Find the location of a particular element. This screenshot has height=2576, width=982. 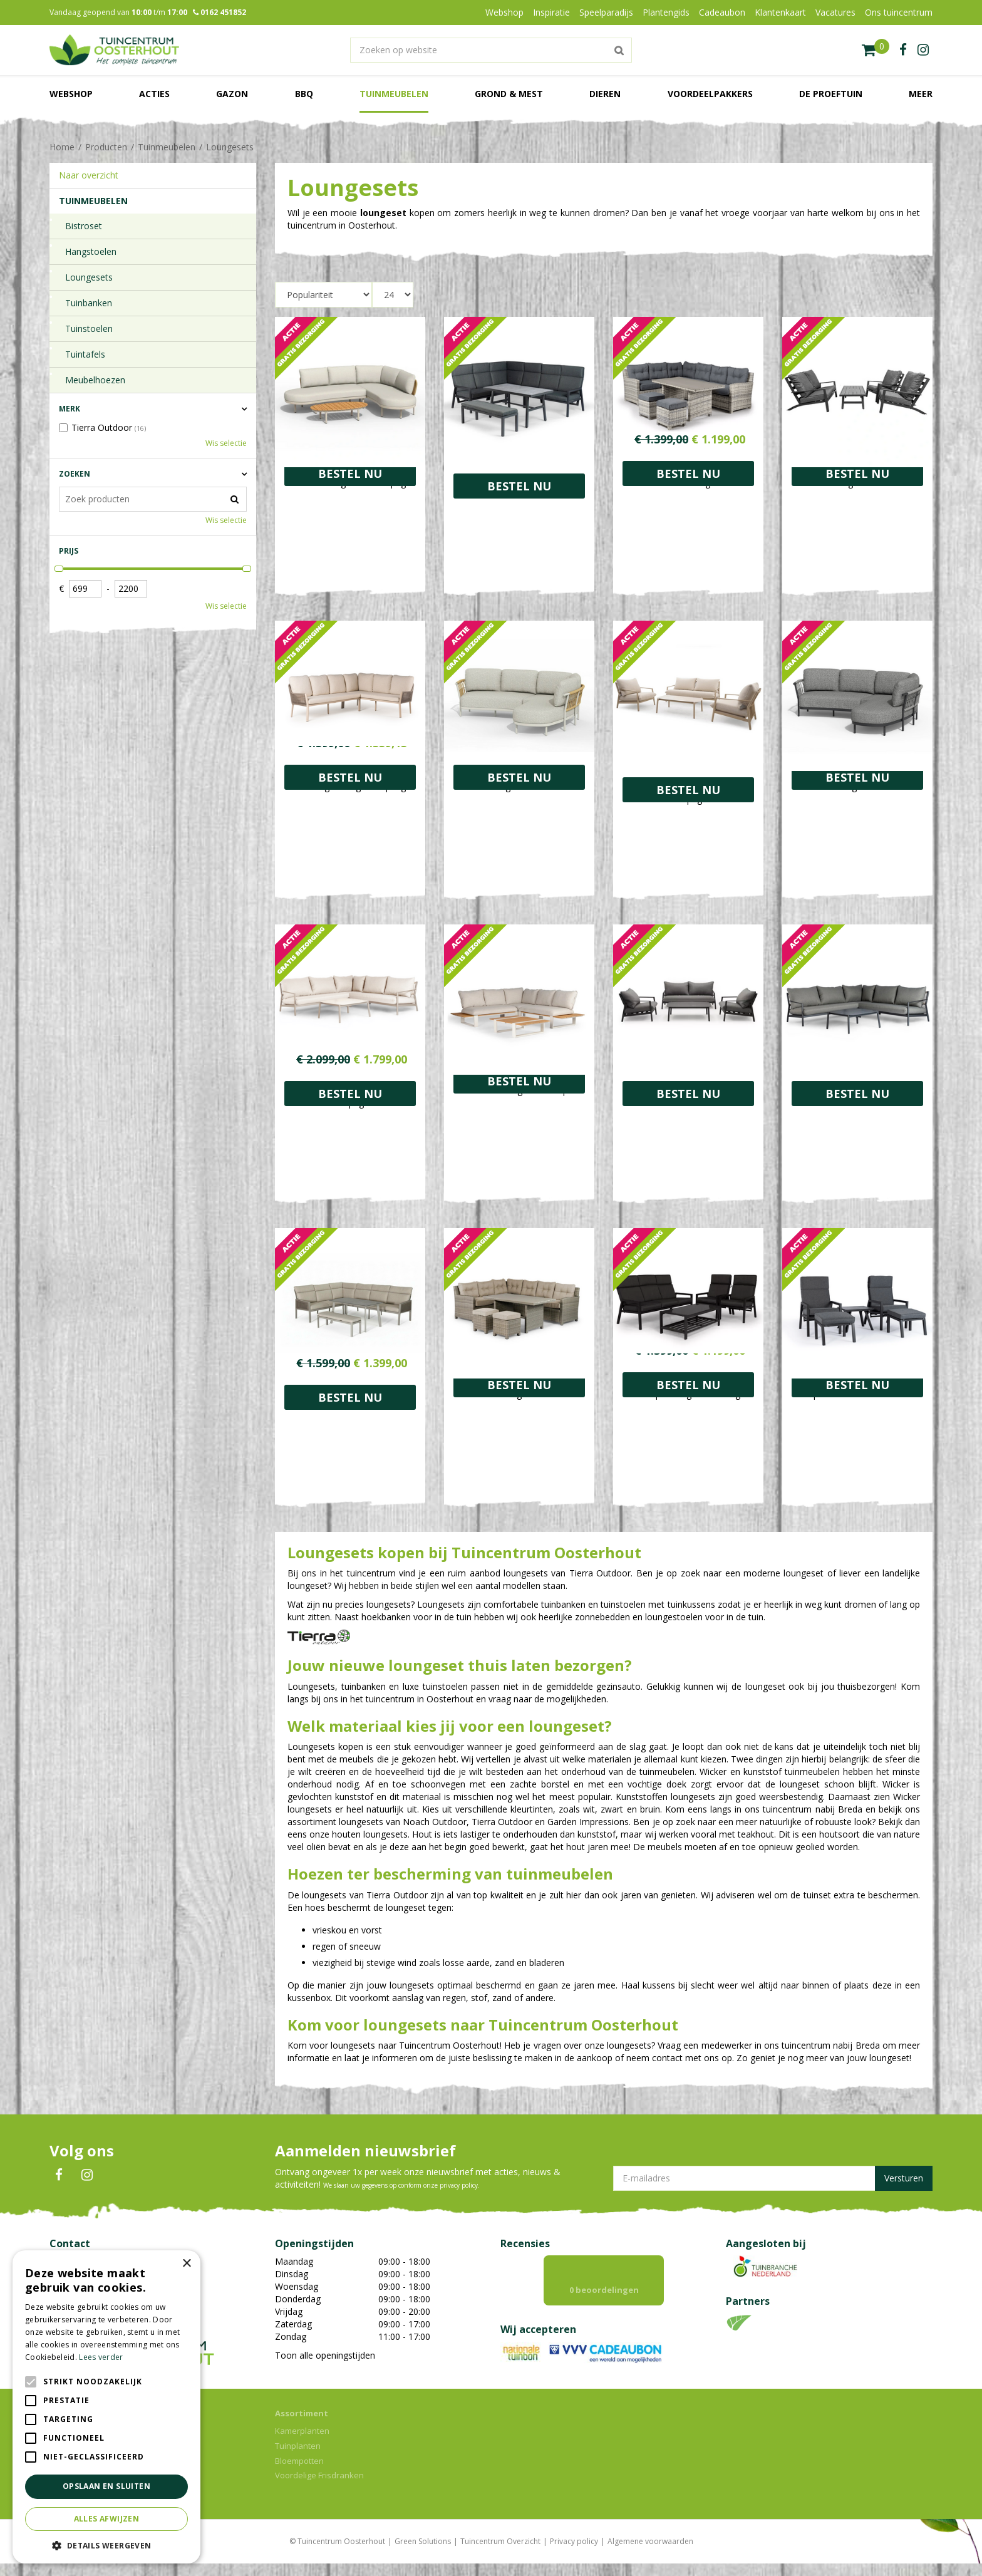

Tuintafels is located at coordinates (85, 354).